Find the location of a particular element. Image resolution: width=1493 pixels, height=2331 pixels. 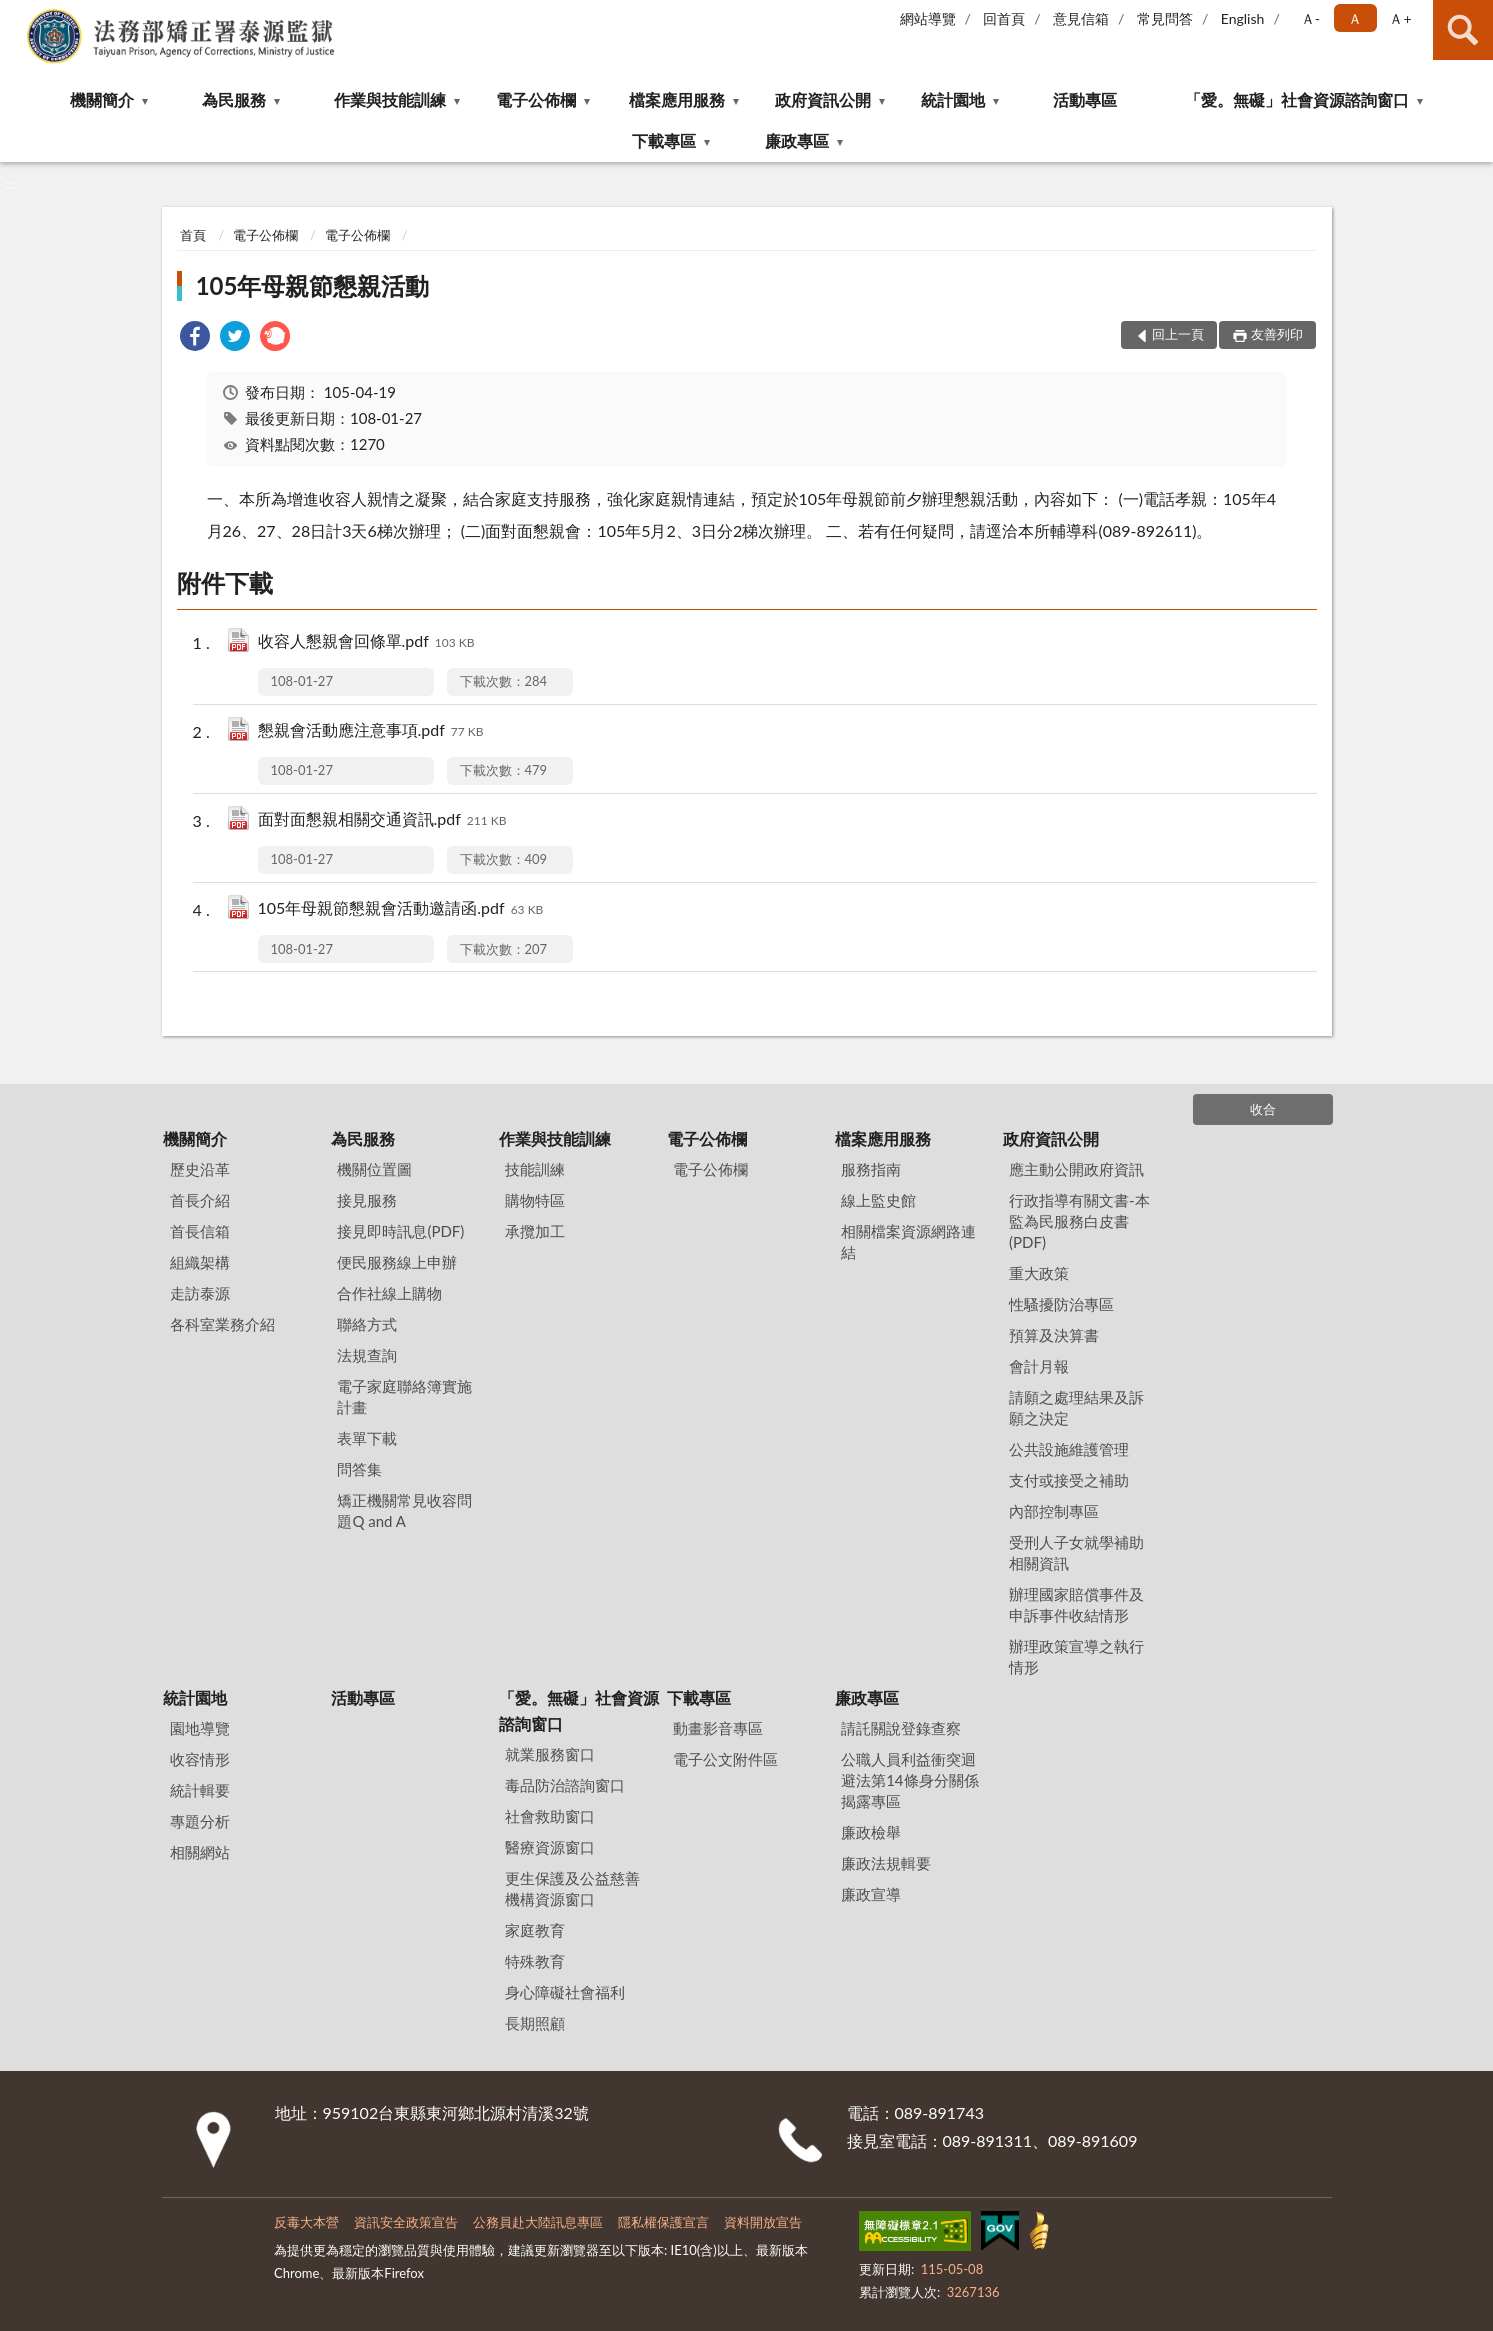

性騷擾防治專區 is located at coordinates (1061, 1304).